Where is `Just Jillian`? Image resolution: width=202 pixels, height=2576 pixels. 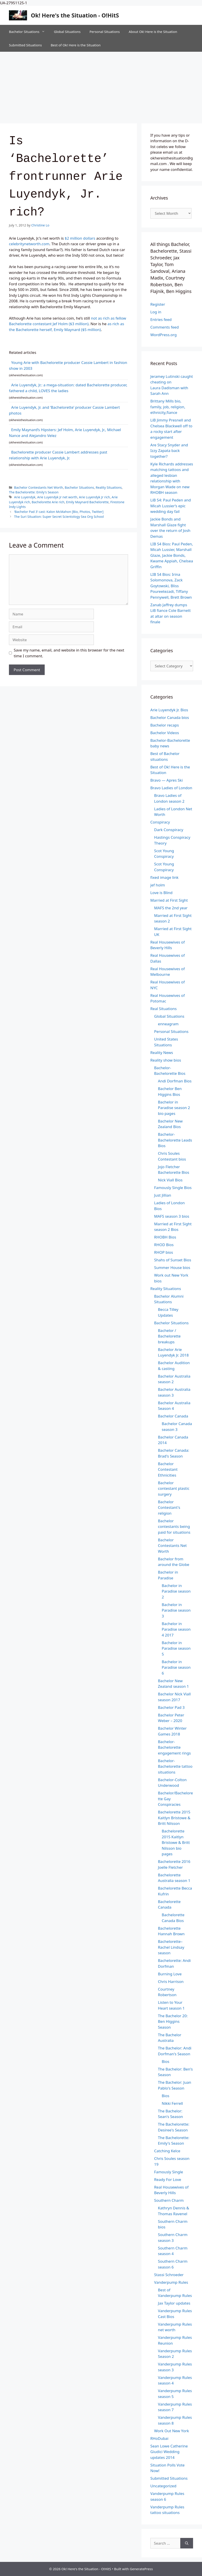 Just Jillian is located at coordinates (162, 1195).